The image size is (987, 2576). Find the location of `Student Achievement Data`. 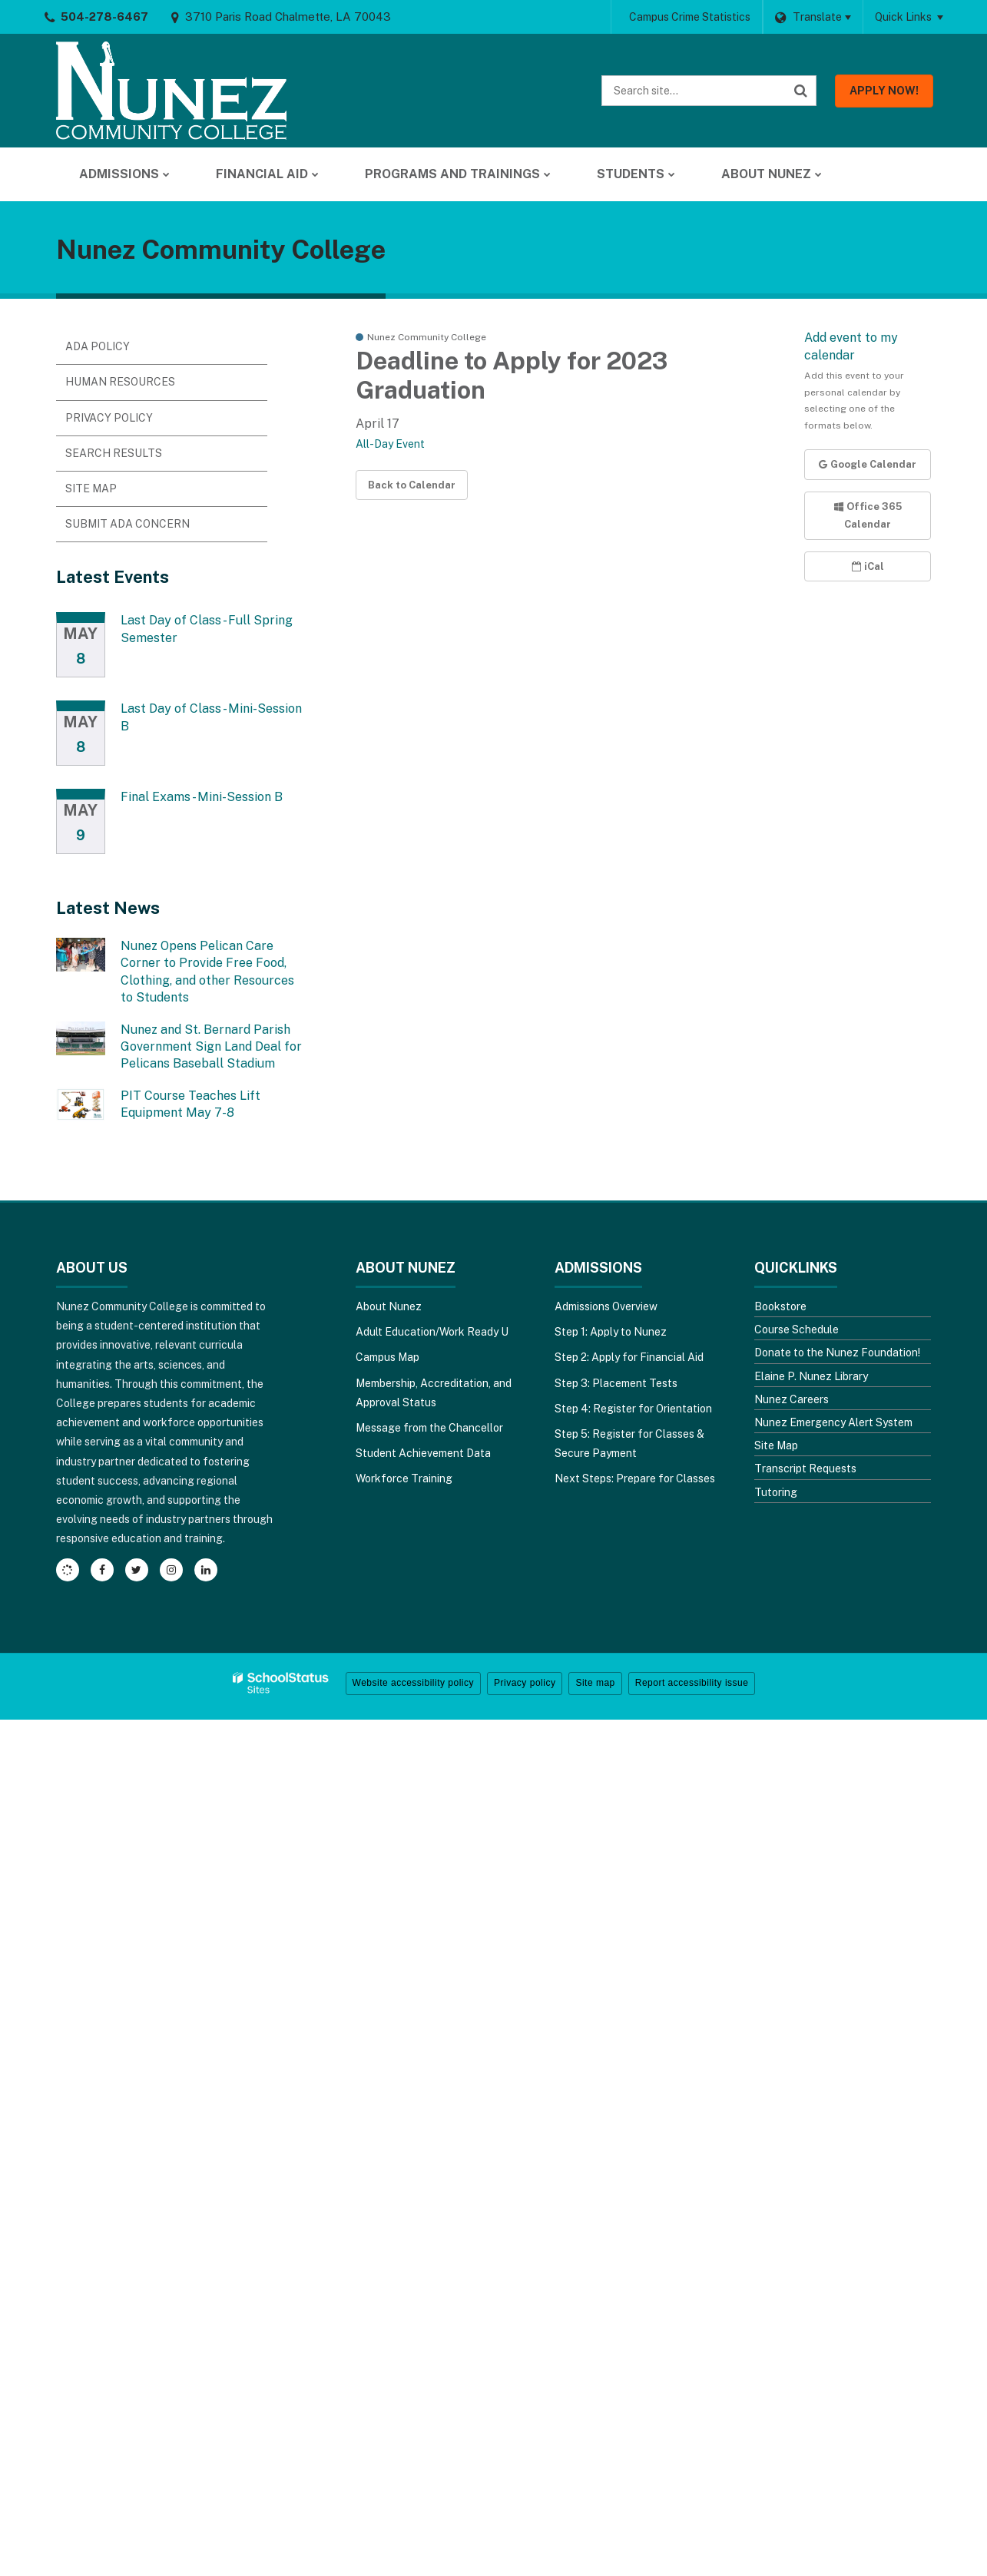

Student Achievement Data is located at coordinates (423, 1453).